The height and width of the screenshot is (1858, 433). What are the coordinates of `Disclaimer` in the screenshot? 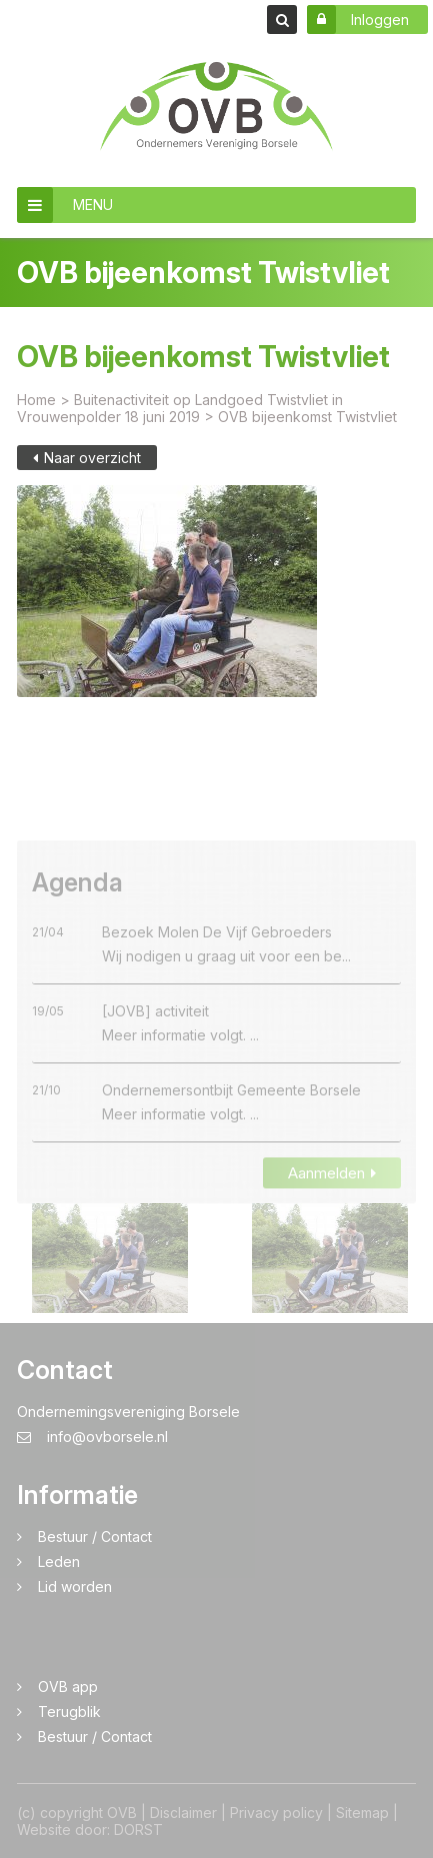 It's located at (183, 1812).